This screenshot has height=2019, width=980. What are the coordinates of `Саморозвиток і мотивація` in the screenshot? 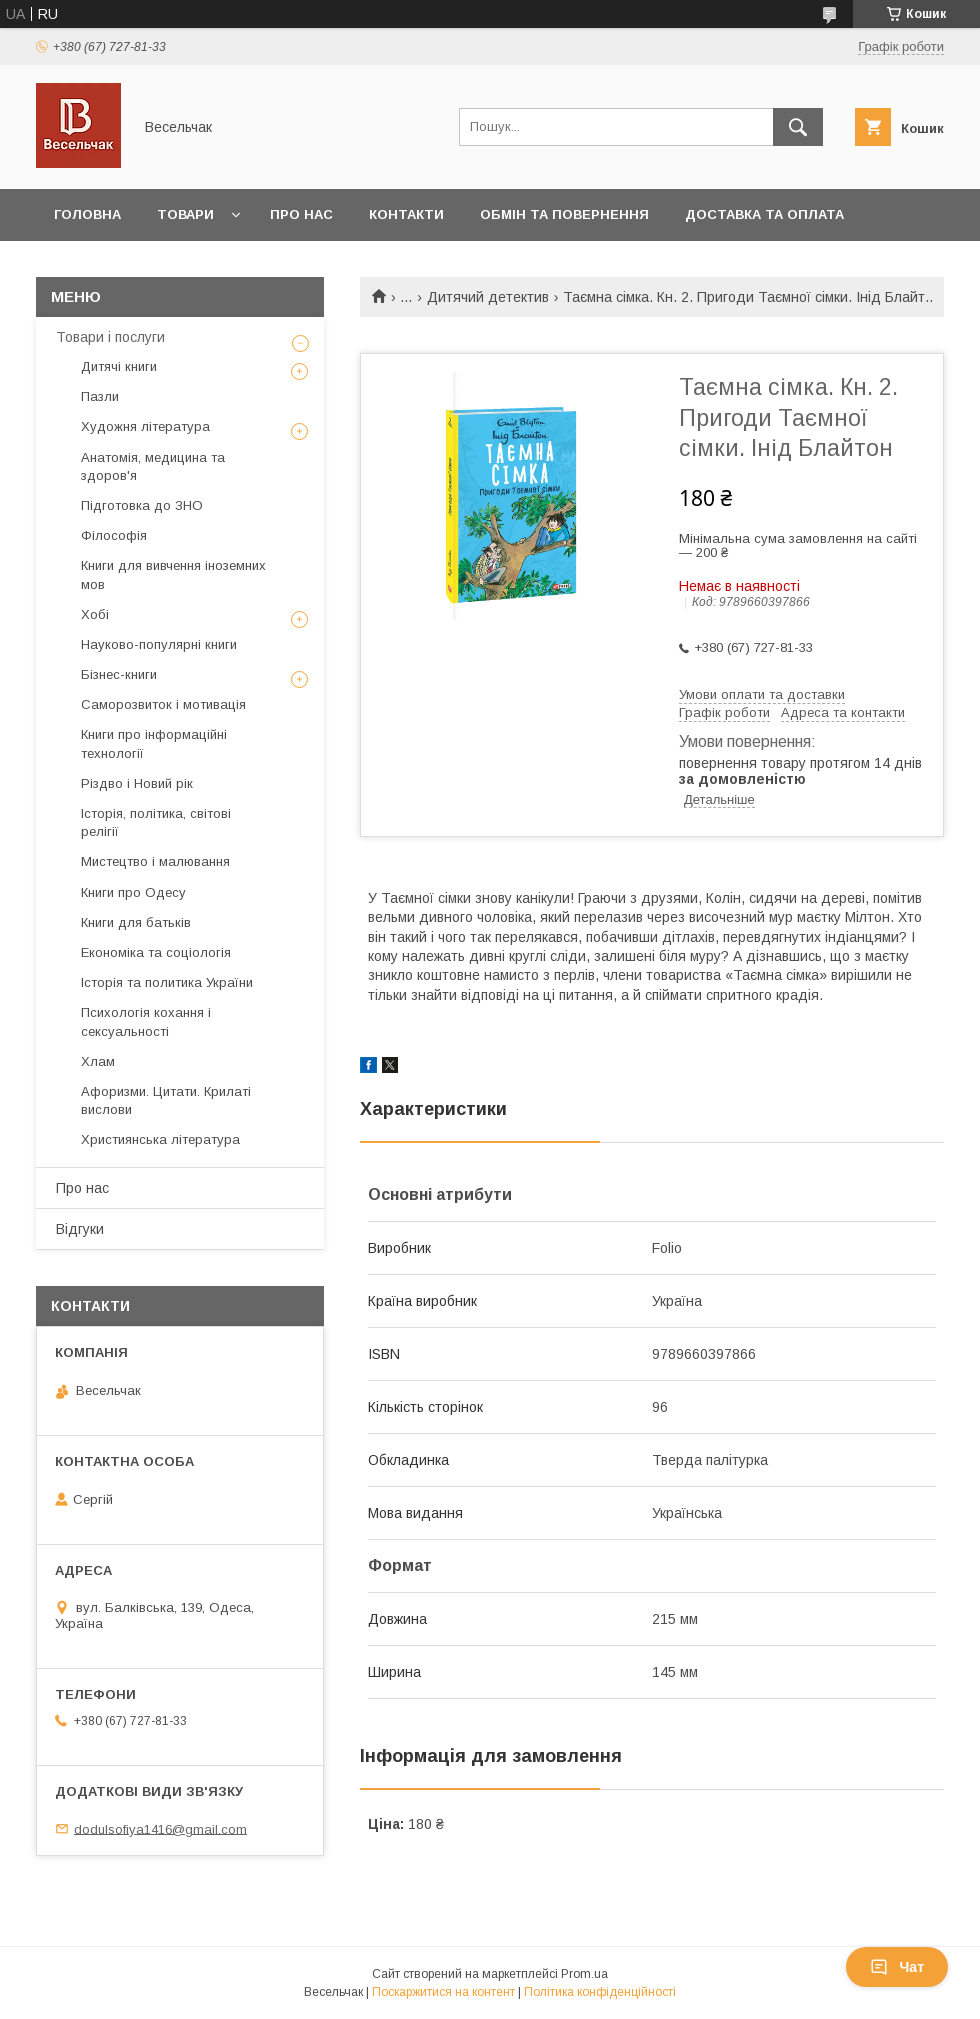 It's located at (163, 704).